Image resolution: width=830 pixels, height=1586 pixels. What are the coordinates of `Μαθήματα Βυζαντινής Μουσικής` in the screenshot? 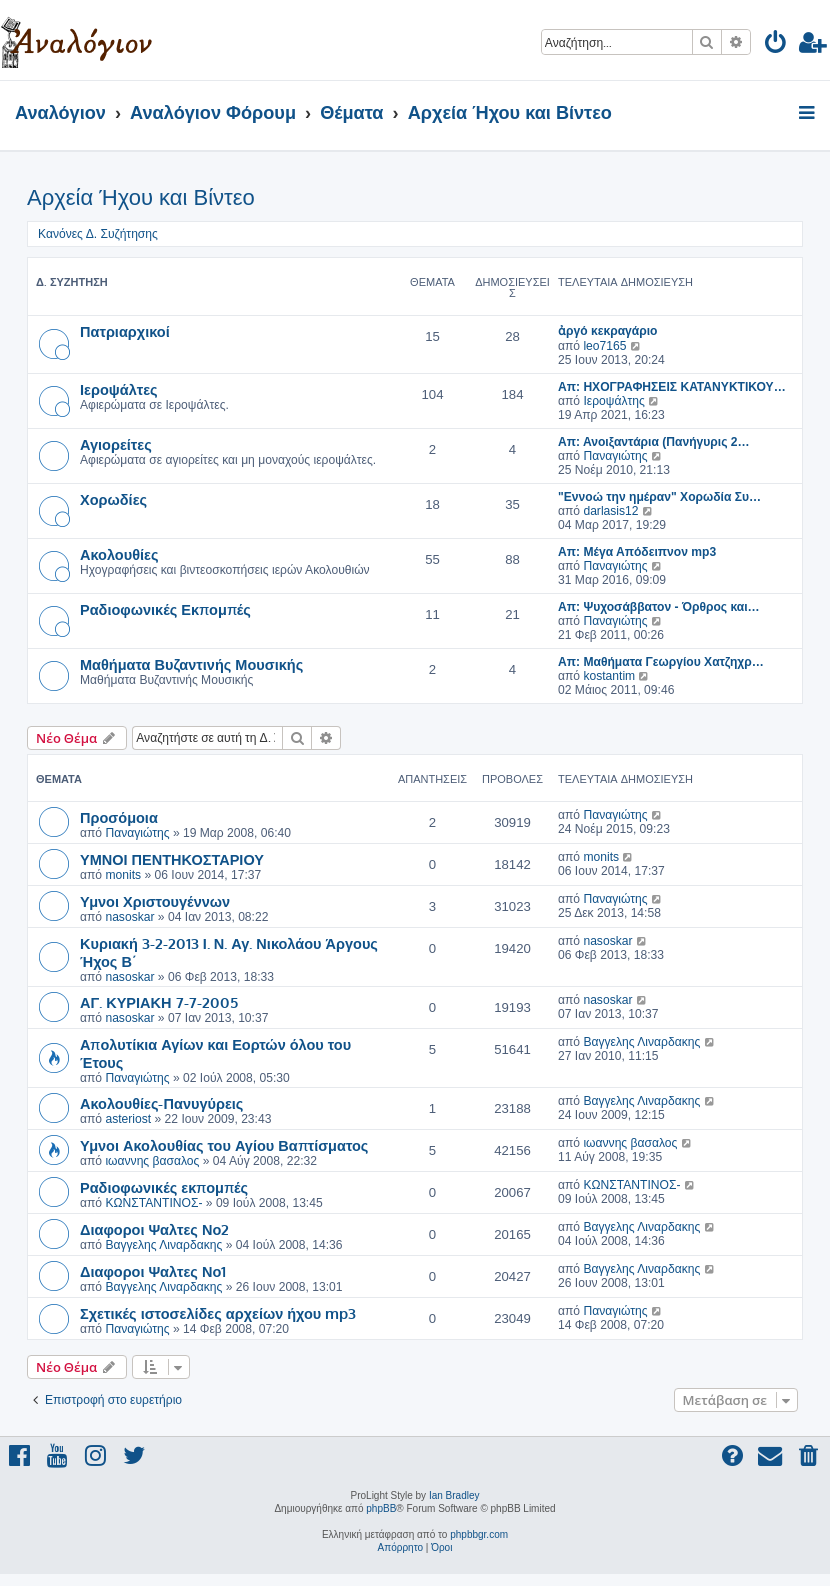 It's located at (191, 664).